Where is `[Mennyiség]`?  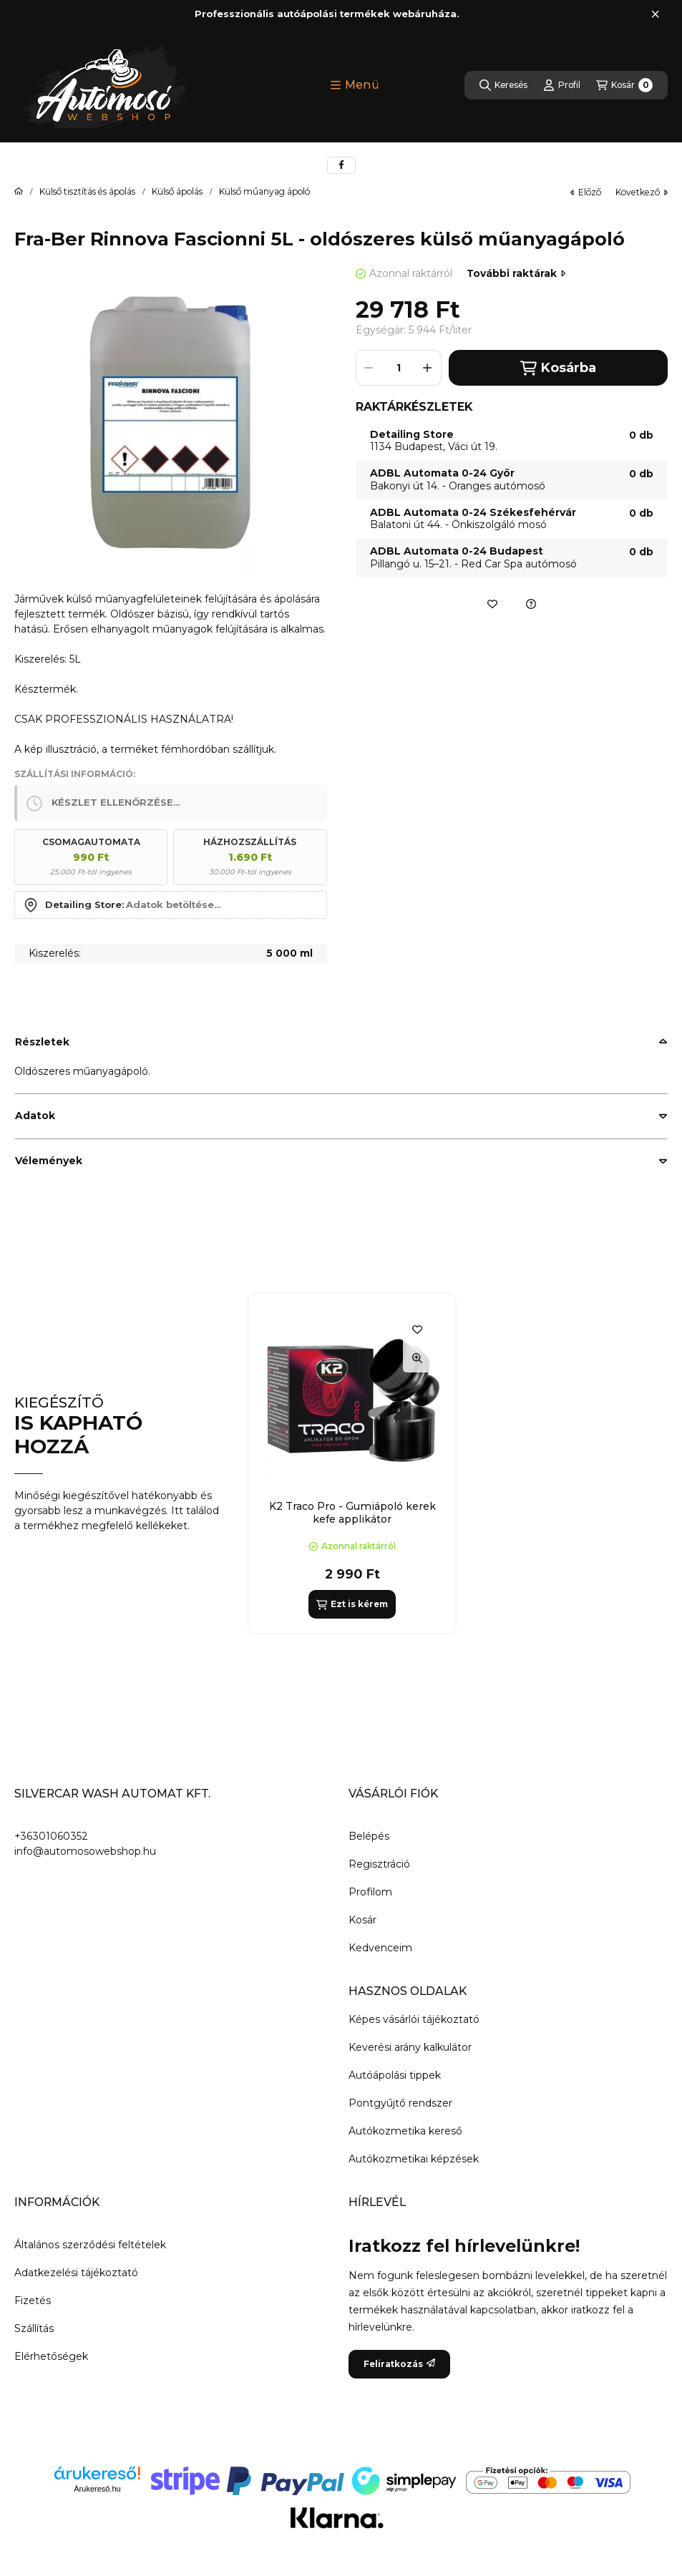 [Mennyiség] is located at coordinates (398, 368).